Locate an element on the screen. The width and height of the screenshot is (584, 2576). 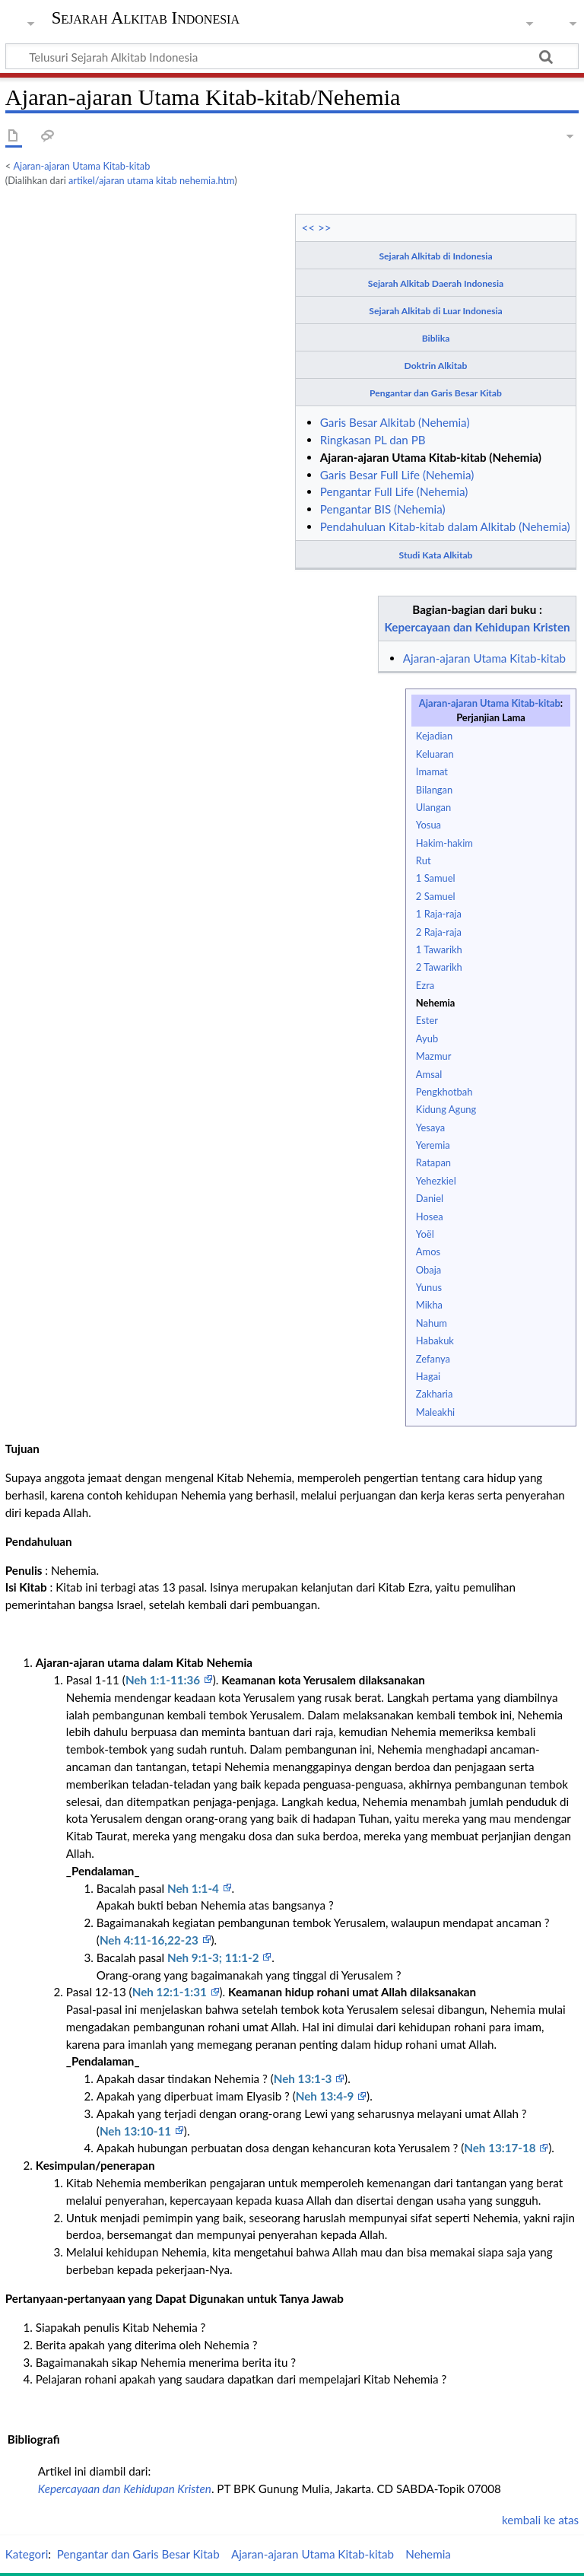
Sejarah Alkitab di Luar Indonesia is located at coordinates (435, 310).